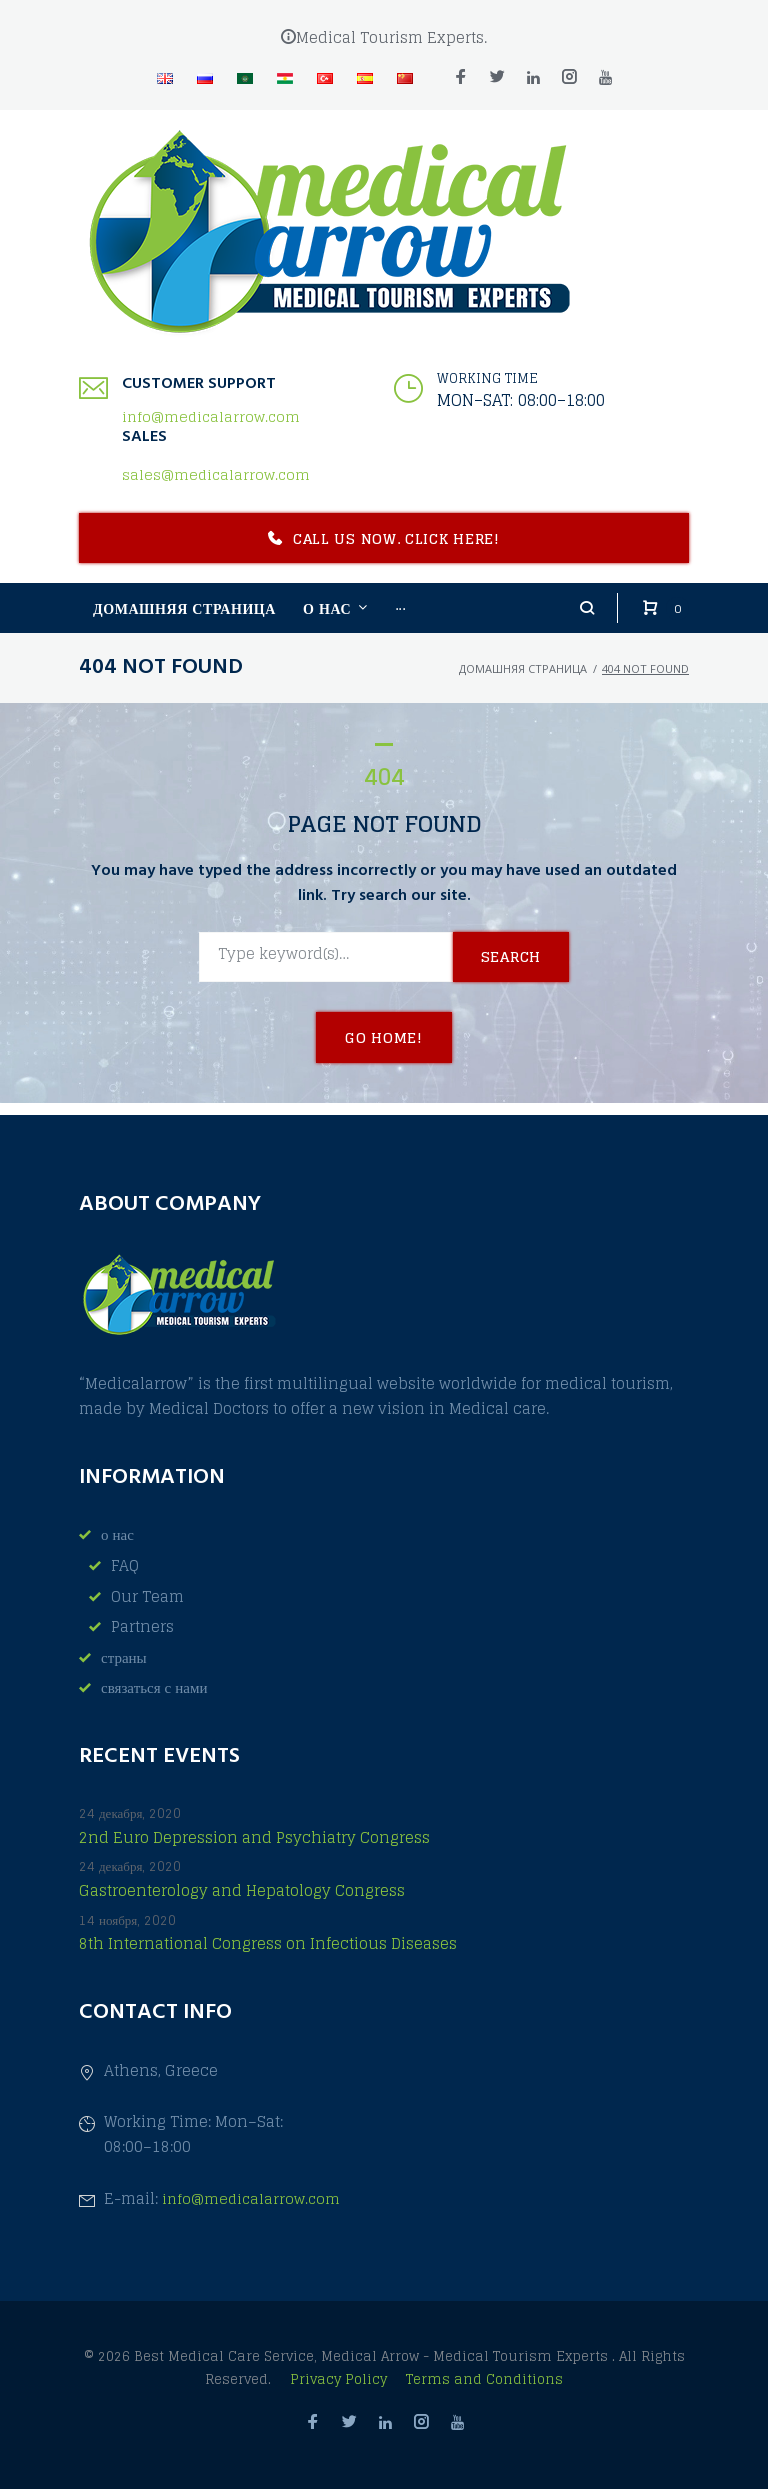 This screenshot has height=2489, width=768. What do you see at coordinates (523, 679) in the screenshot?
I see `домашняя страница` at bounding box center [523, 679].